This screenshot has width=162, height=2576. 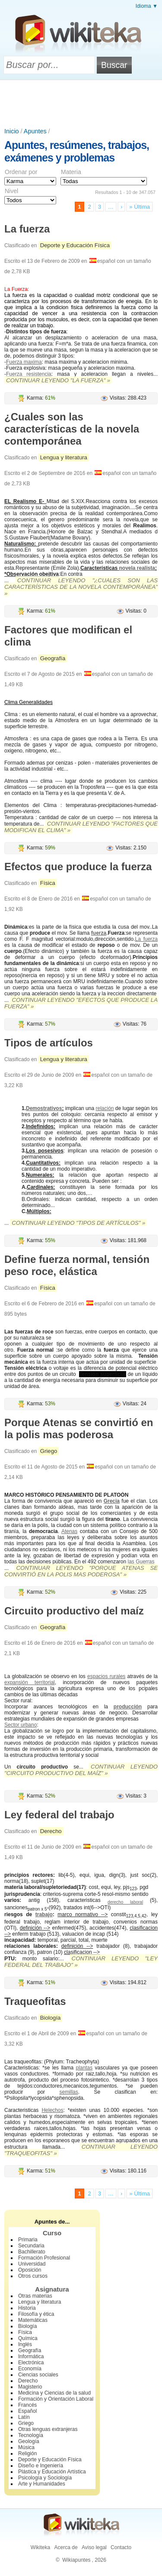 What do you see at coordinates (98, 933) in the screenshot?
I see `fuerza` at bounding box center [98, 933].